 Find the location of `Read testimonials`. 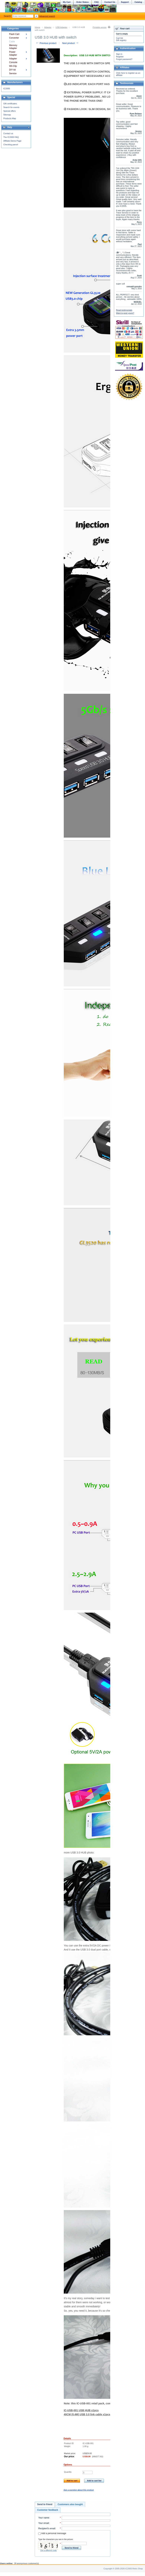

Read testimonials is located at coordinates (124, 310).